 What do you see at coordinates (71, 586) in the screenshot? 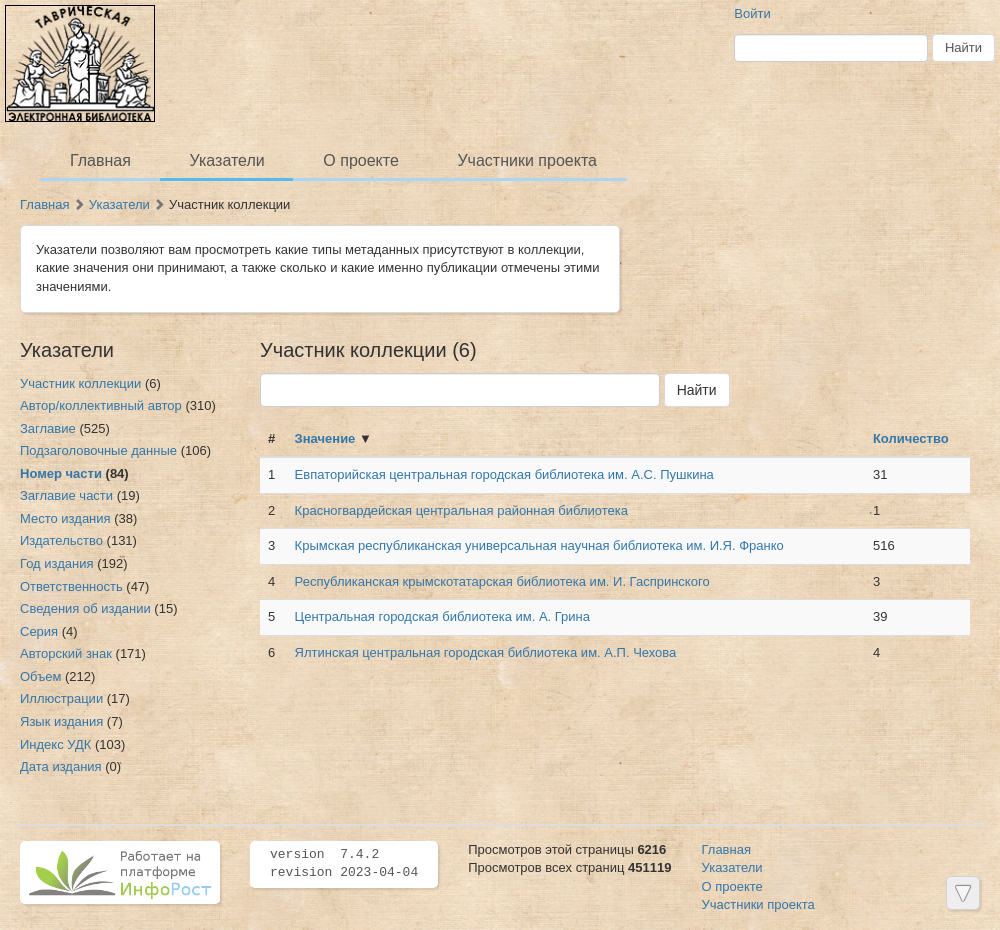
I see `Ответственность` at bounding box center [71, 586].